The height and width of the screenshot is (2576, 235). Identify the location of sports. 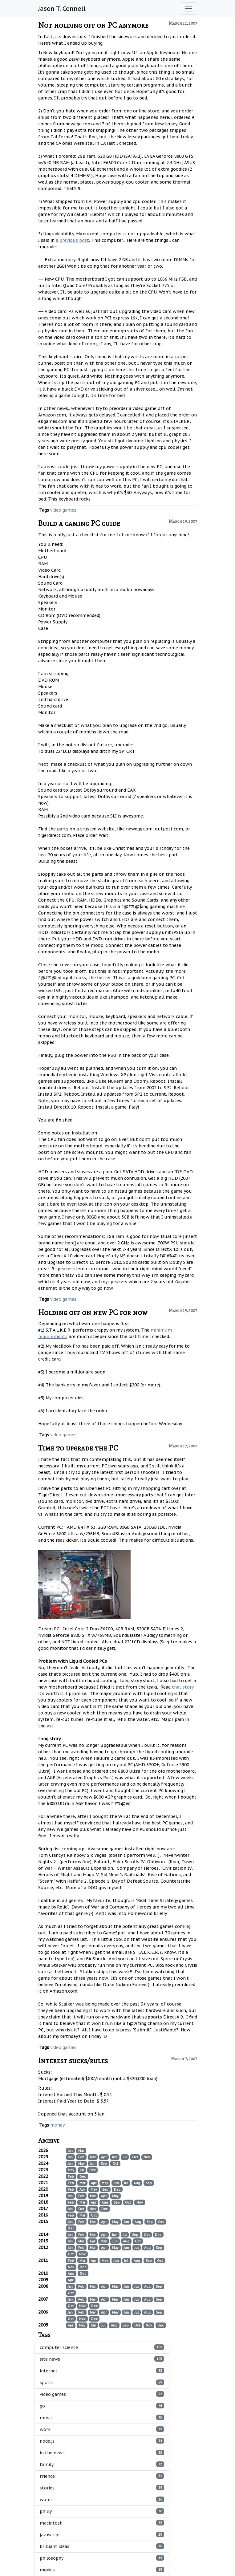
(102, 2382).